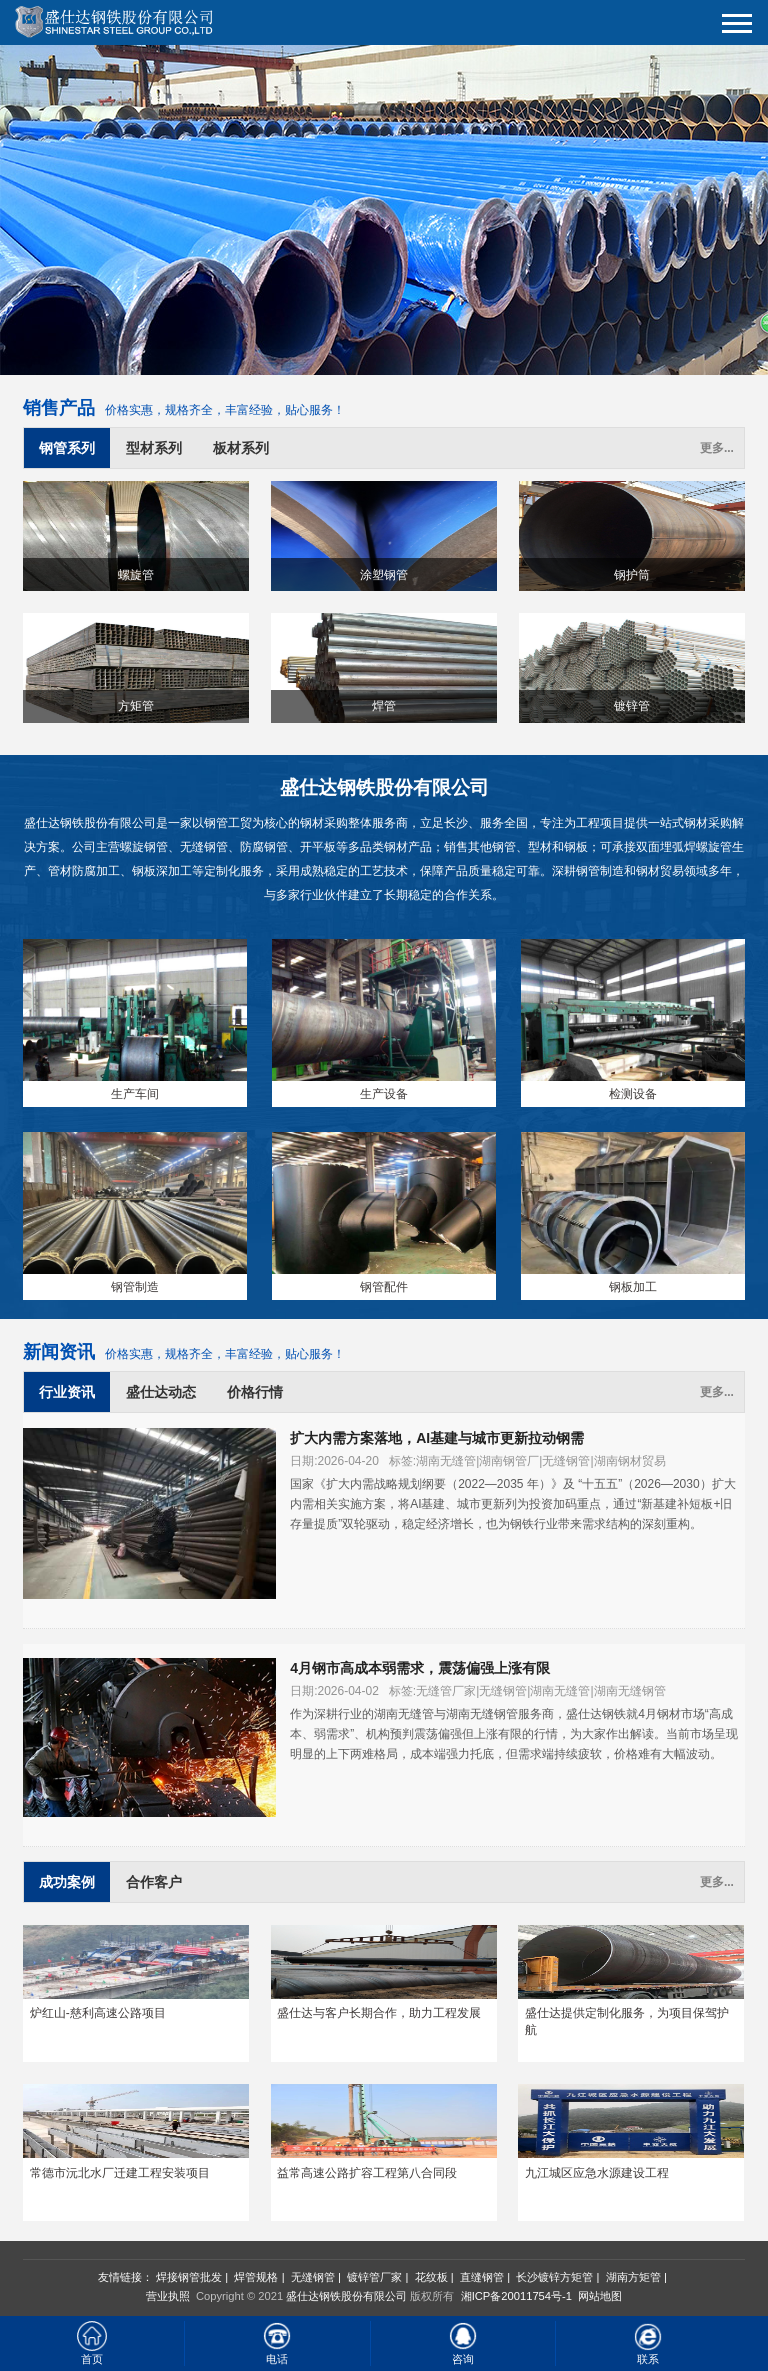 The height and width of the screenshot is (2371, 768). Describe the element at coordinates (600, 2296) in the screenshot. I see `网站地图` at that location.